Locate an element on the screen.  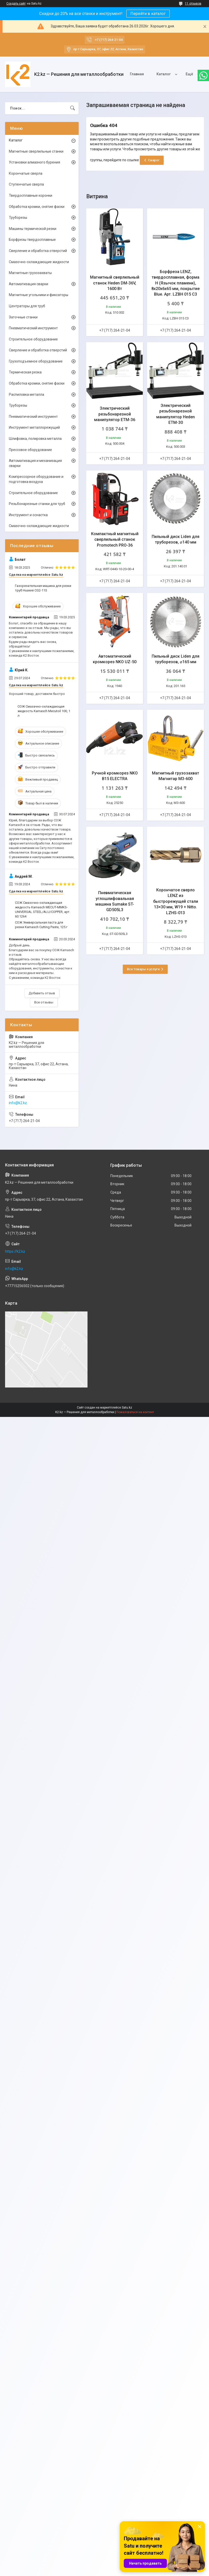
Пожаловаться на контент is located at coordinates (135, 1412).